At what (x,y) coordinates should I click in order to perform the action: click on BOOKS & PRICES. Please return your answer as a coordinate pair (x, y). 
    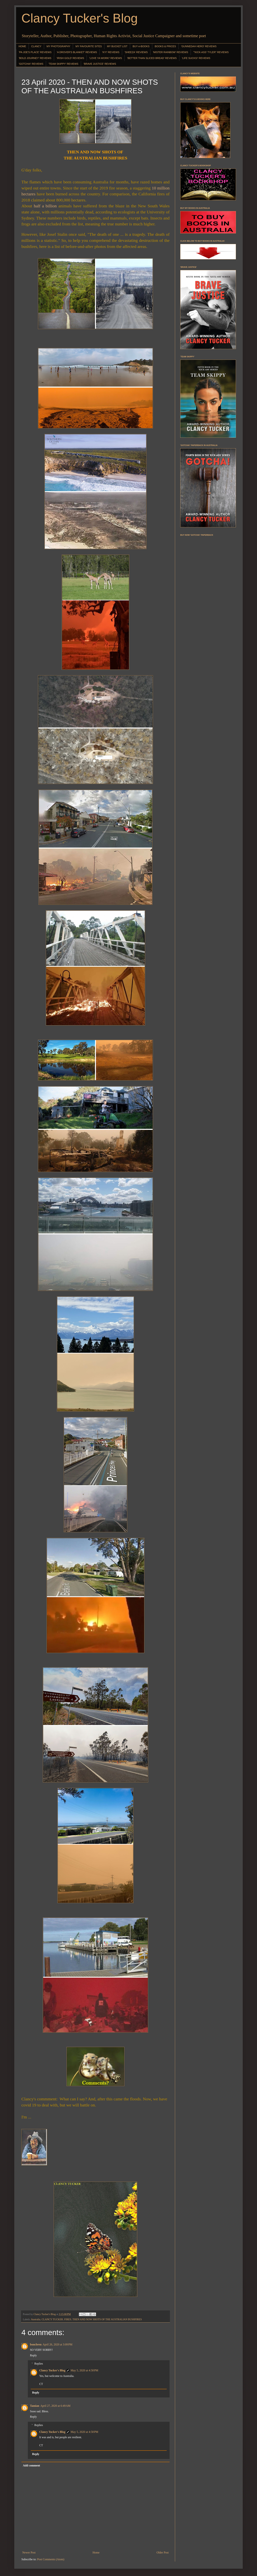
    Looking at the image, I should click on (165, 46).